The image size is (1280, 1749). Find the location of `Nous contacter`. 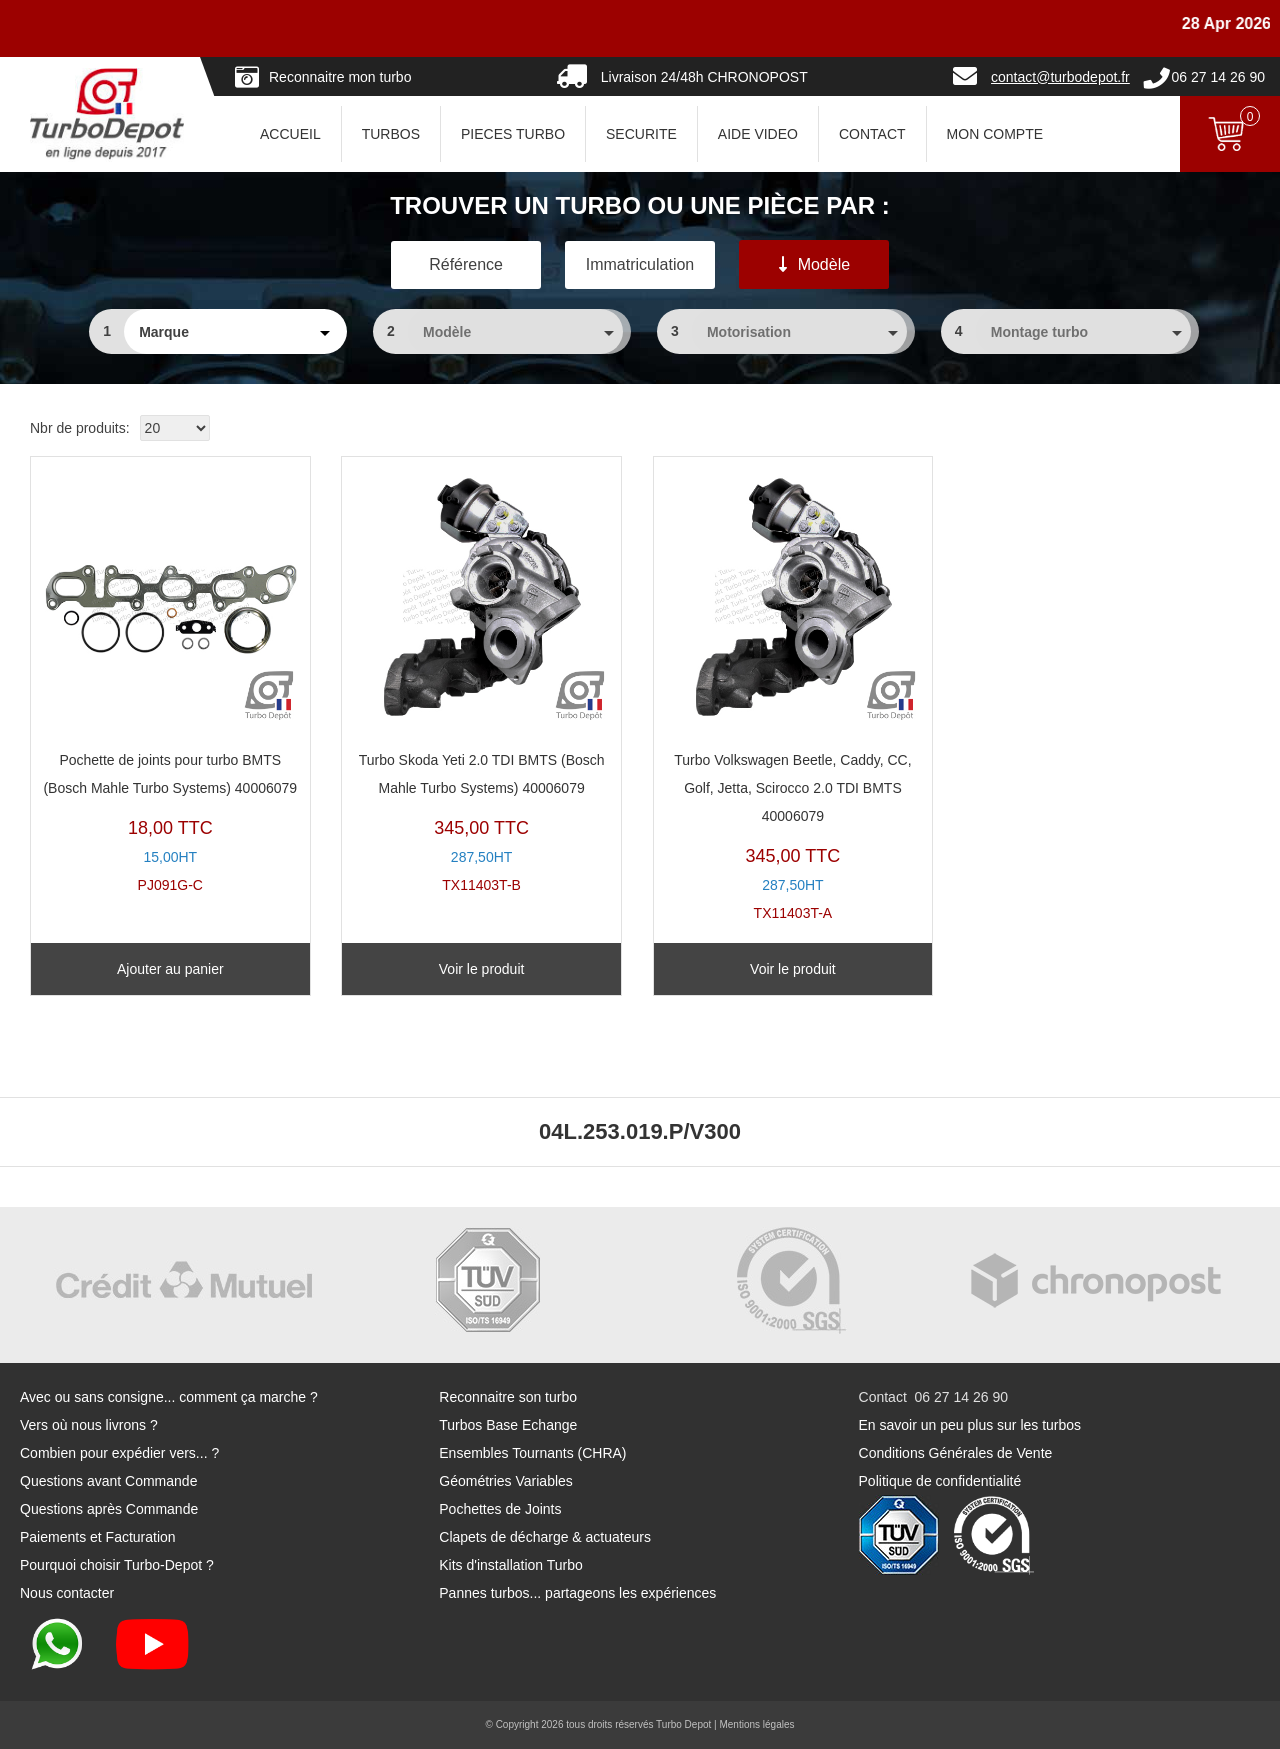

Nous contacter is located at coordinates (67, 1593).